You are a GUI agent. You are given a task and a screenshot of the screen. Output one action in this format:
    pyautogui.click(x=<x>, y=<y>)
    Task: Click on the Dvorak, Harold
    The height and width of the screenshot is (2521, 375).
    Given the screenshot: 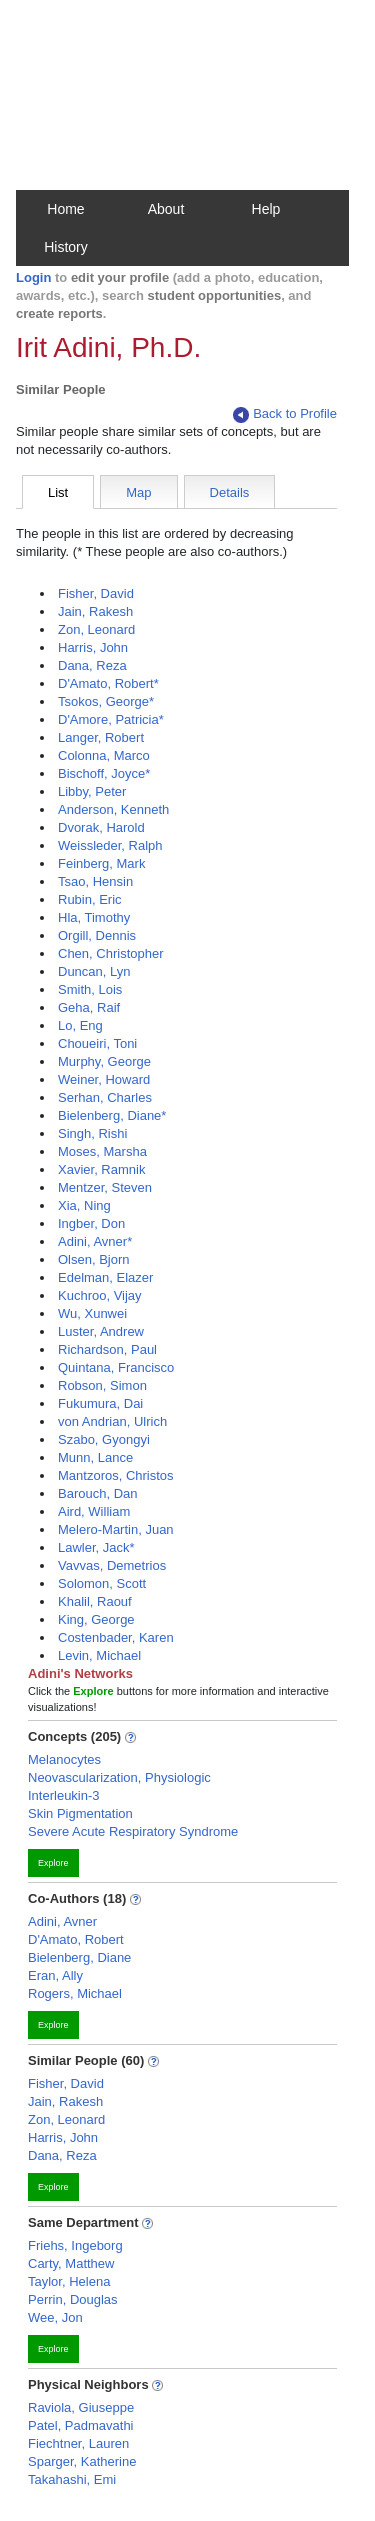 What is the action you would take?
    pyautogui.click(x=101, y=827)
    